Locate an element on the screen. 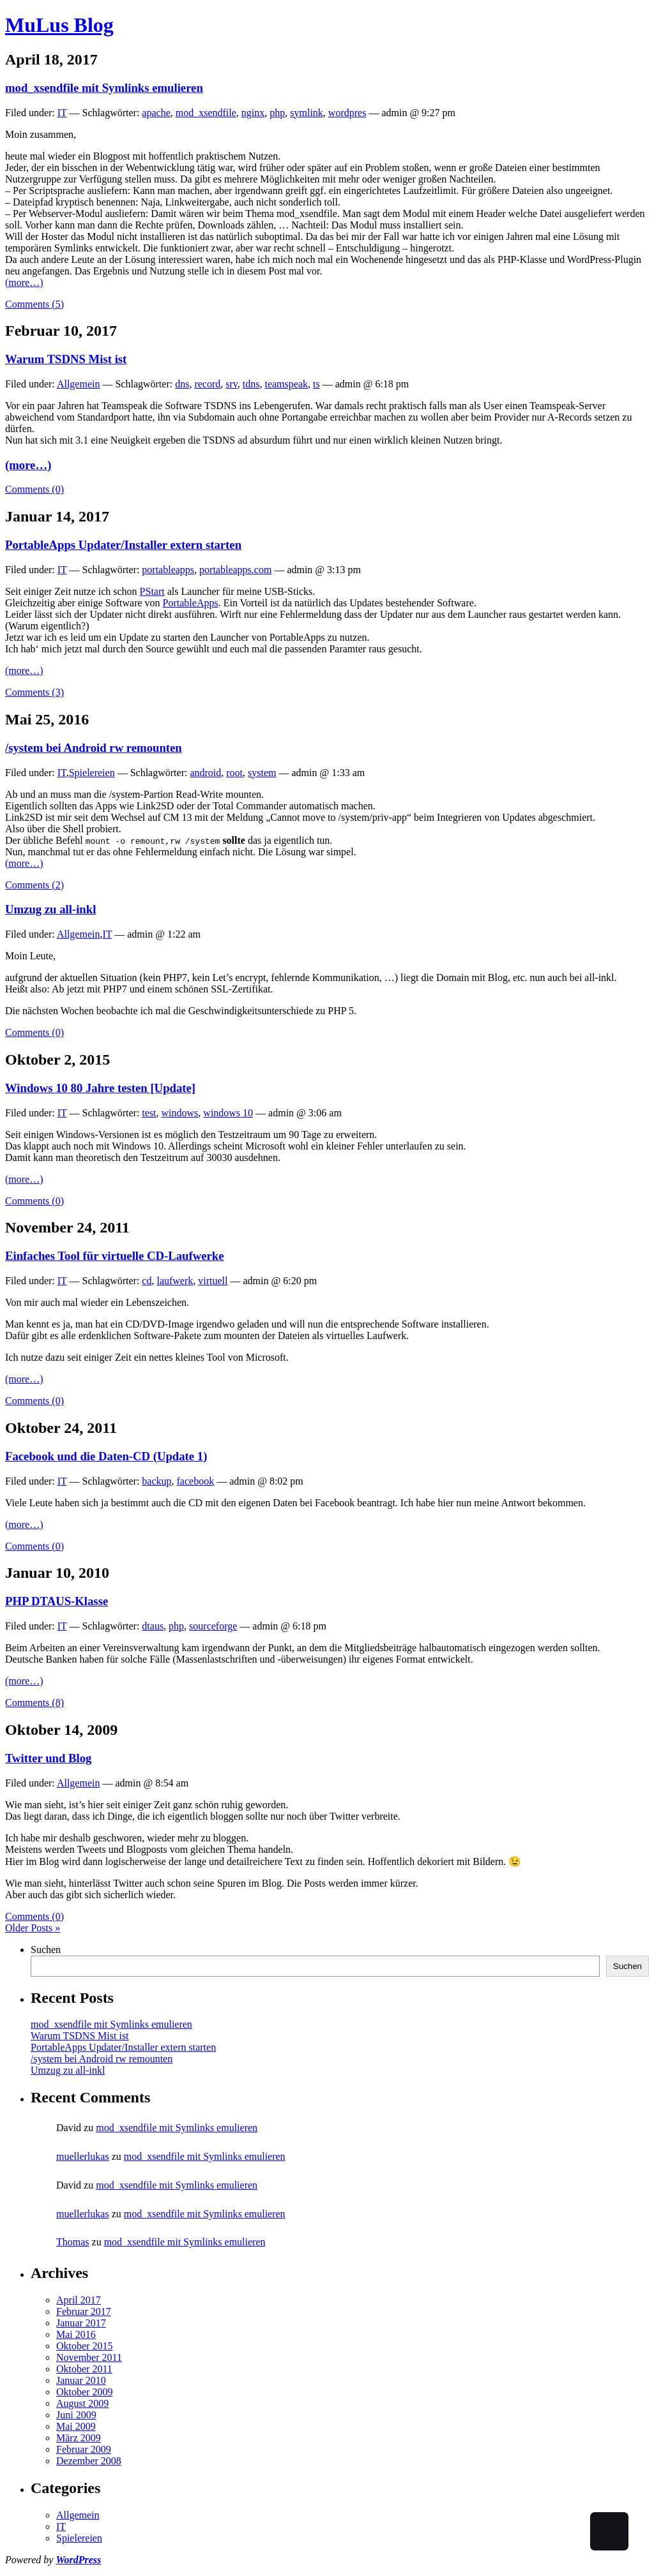  Comments (5) is located at coordinates (34, 304).